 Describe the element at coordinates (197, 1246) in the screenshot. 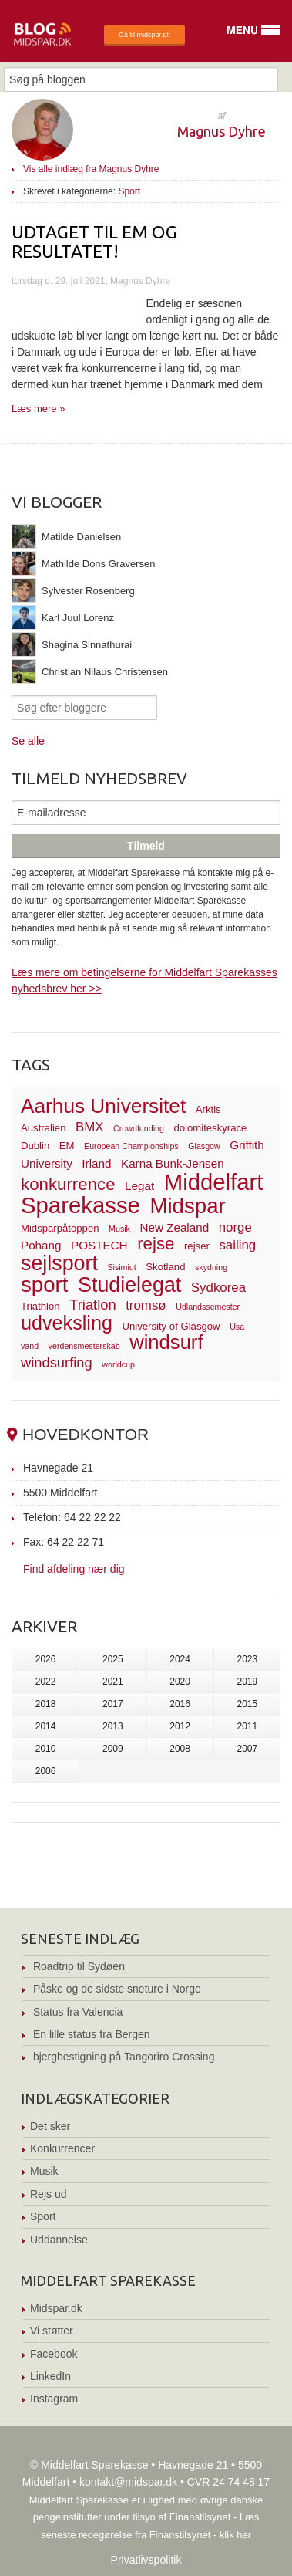

I see `rejser [rejser (3 elementer)]` at that location.